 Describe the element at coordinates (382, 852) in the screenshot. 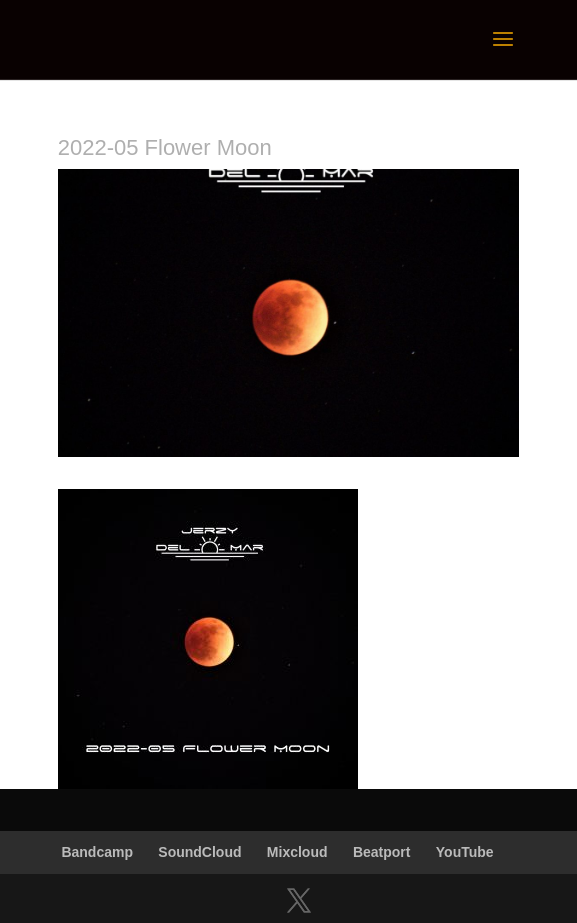

I see `Beatport` at that location.